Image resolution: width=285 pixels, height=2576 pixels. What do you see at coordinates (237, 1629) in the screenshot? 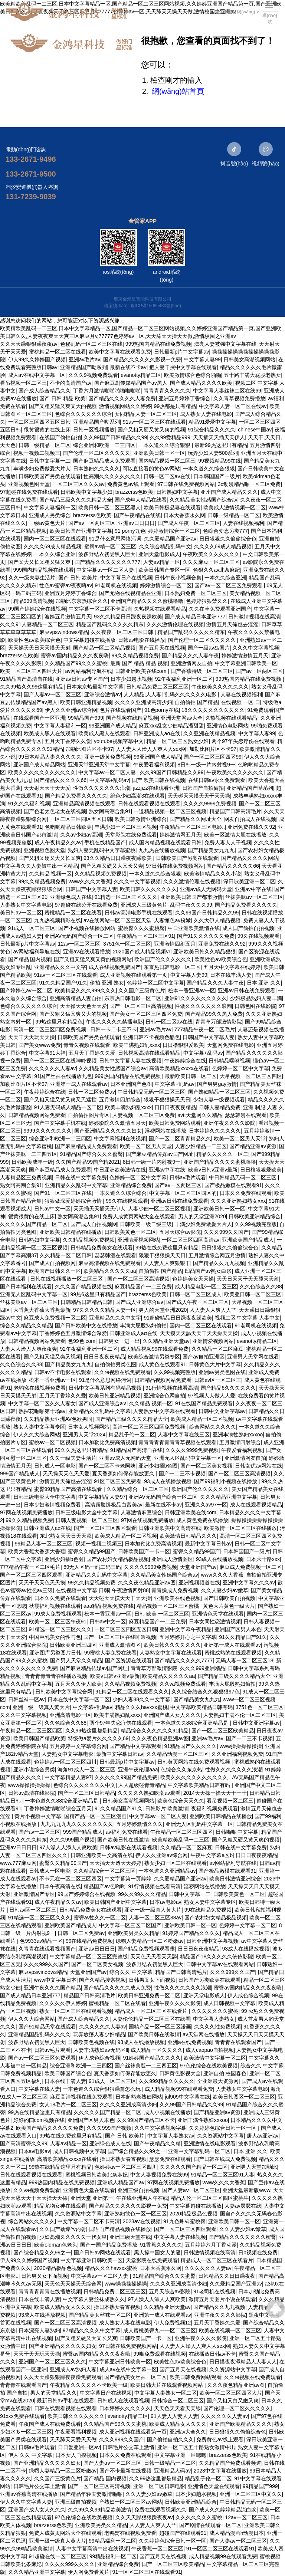
I see `亚洲国产区男人本色` at bounding box center [237, 1629].